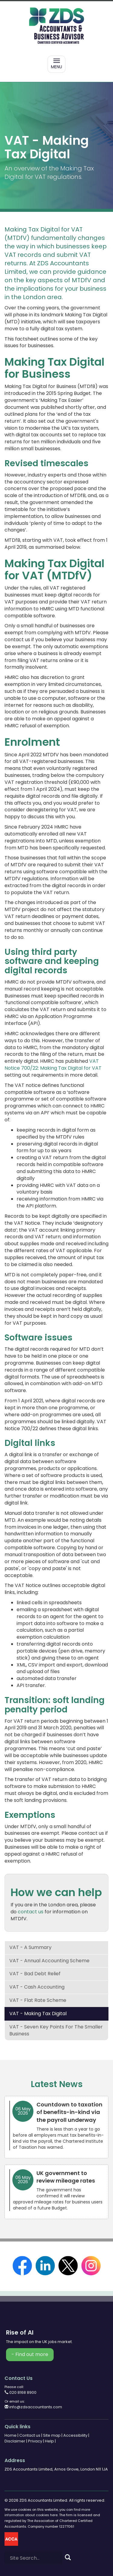 The width and height of the screenshot is (113, 2576). Describe the element at coordinates (75, 2435) in the screenshot. I see `Accessibility` at that location.